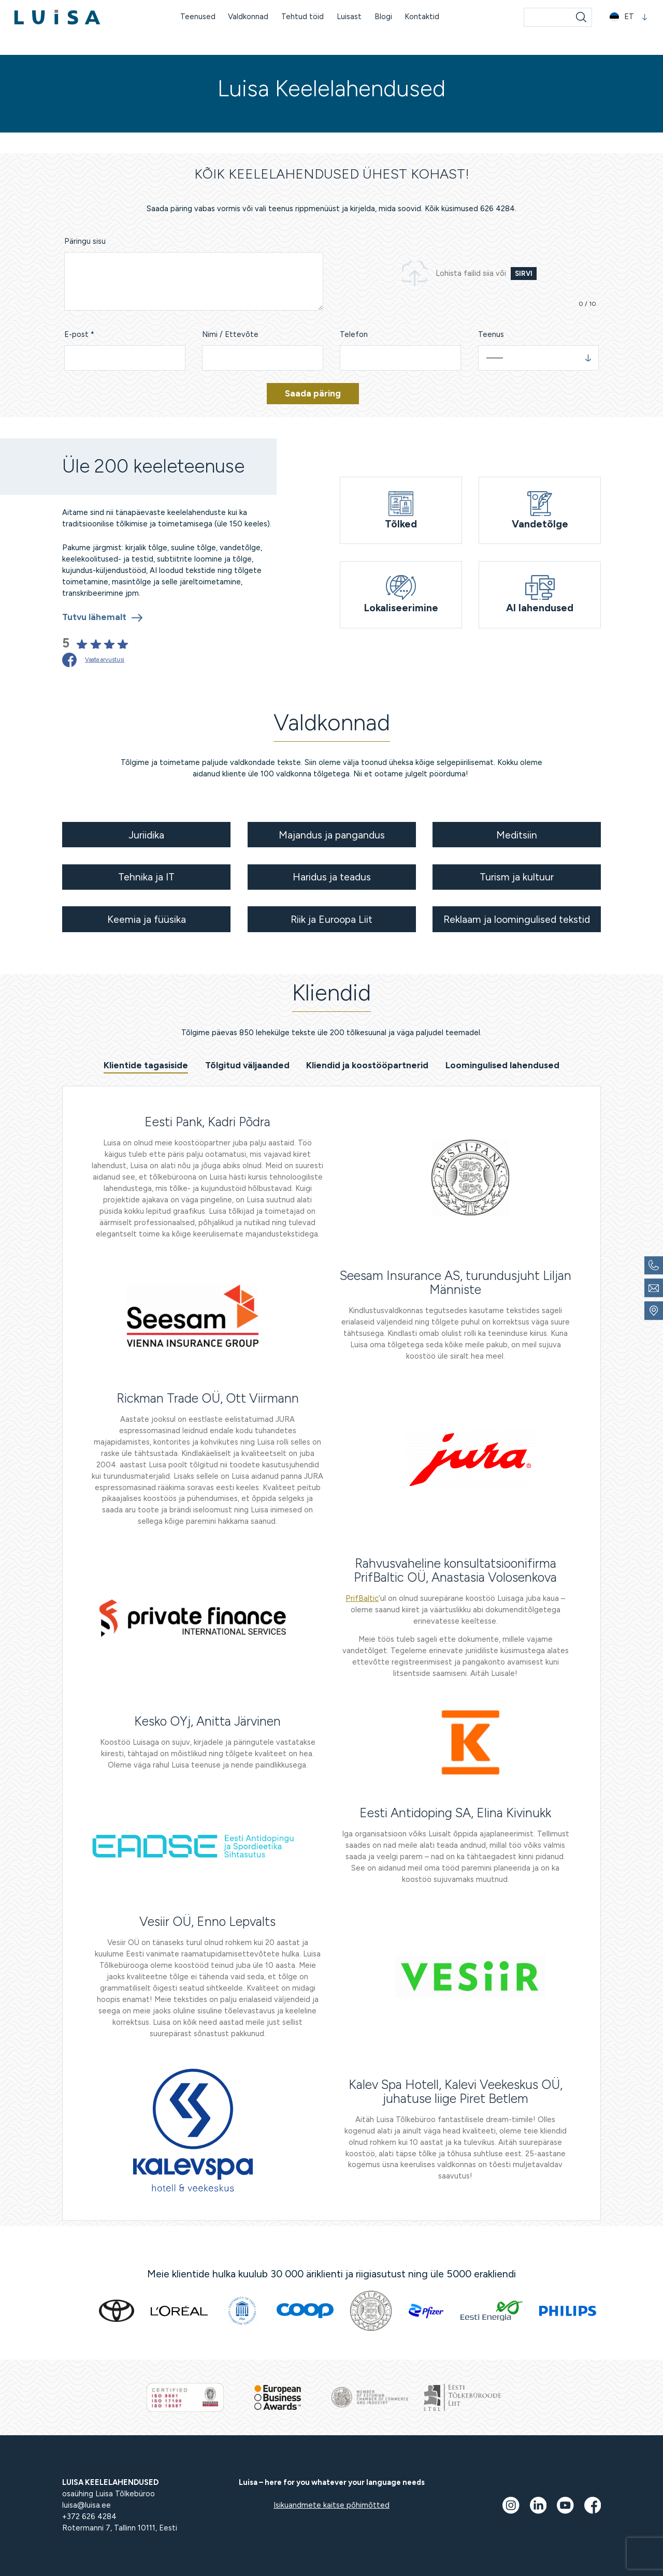 This screenshot has height=2576, width=663. What do you see at coordinates (86, 2505) in the screenshot?
I see `luisa@luisa.ee` at bounding box center [86, 2505].